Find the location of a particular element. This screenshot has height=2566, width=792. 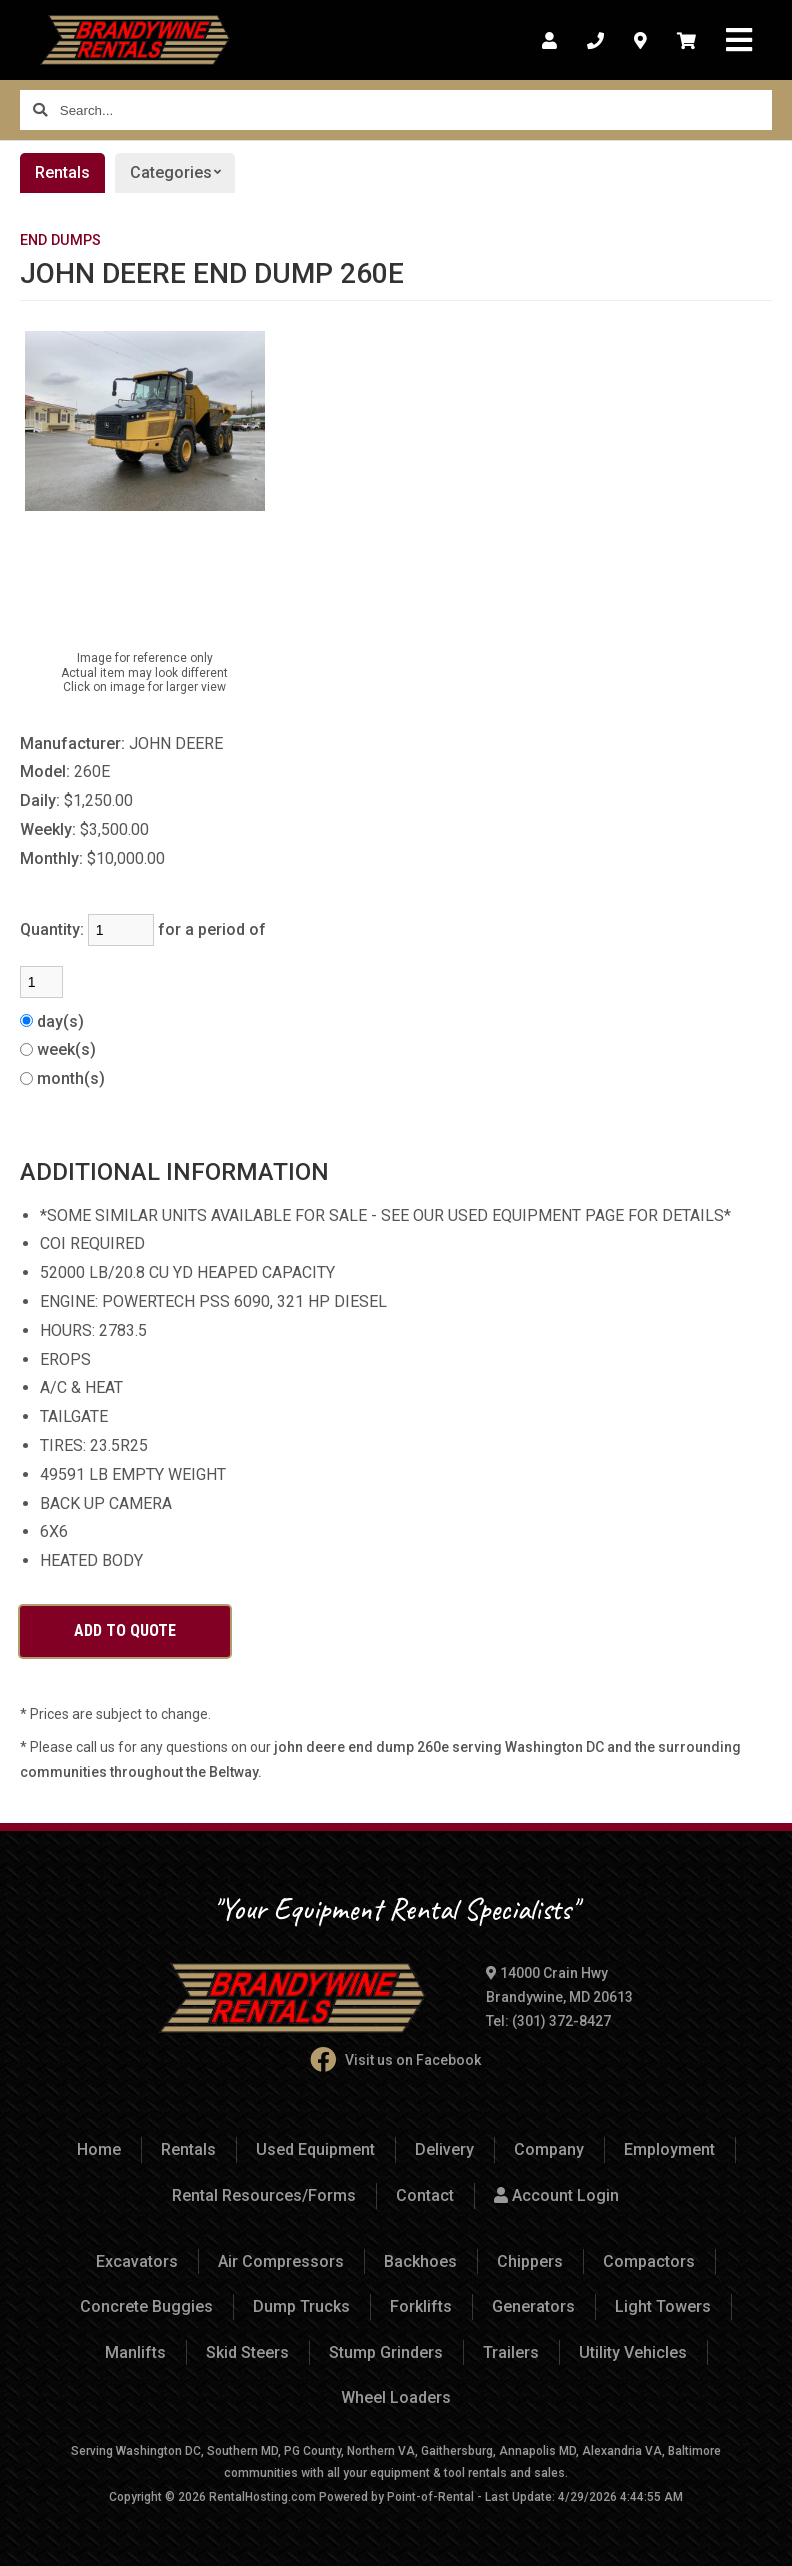

Generators is located at coordinates (533, 2306).